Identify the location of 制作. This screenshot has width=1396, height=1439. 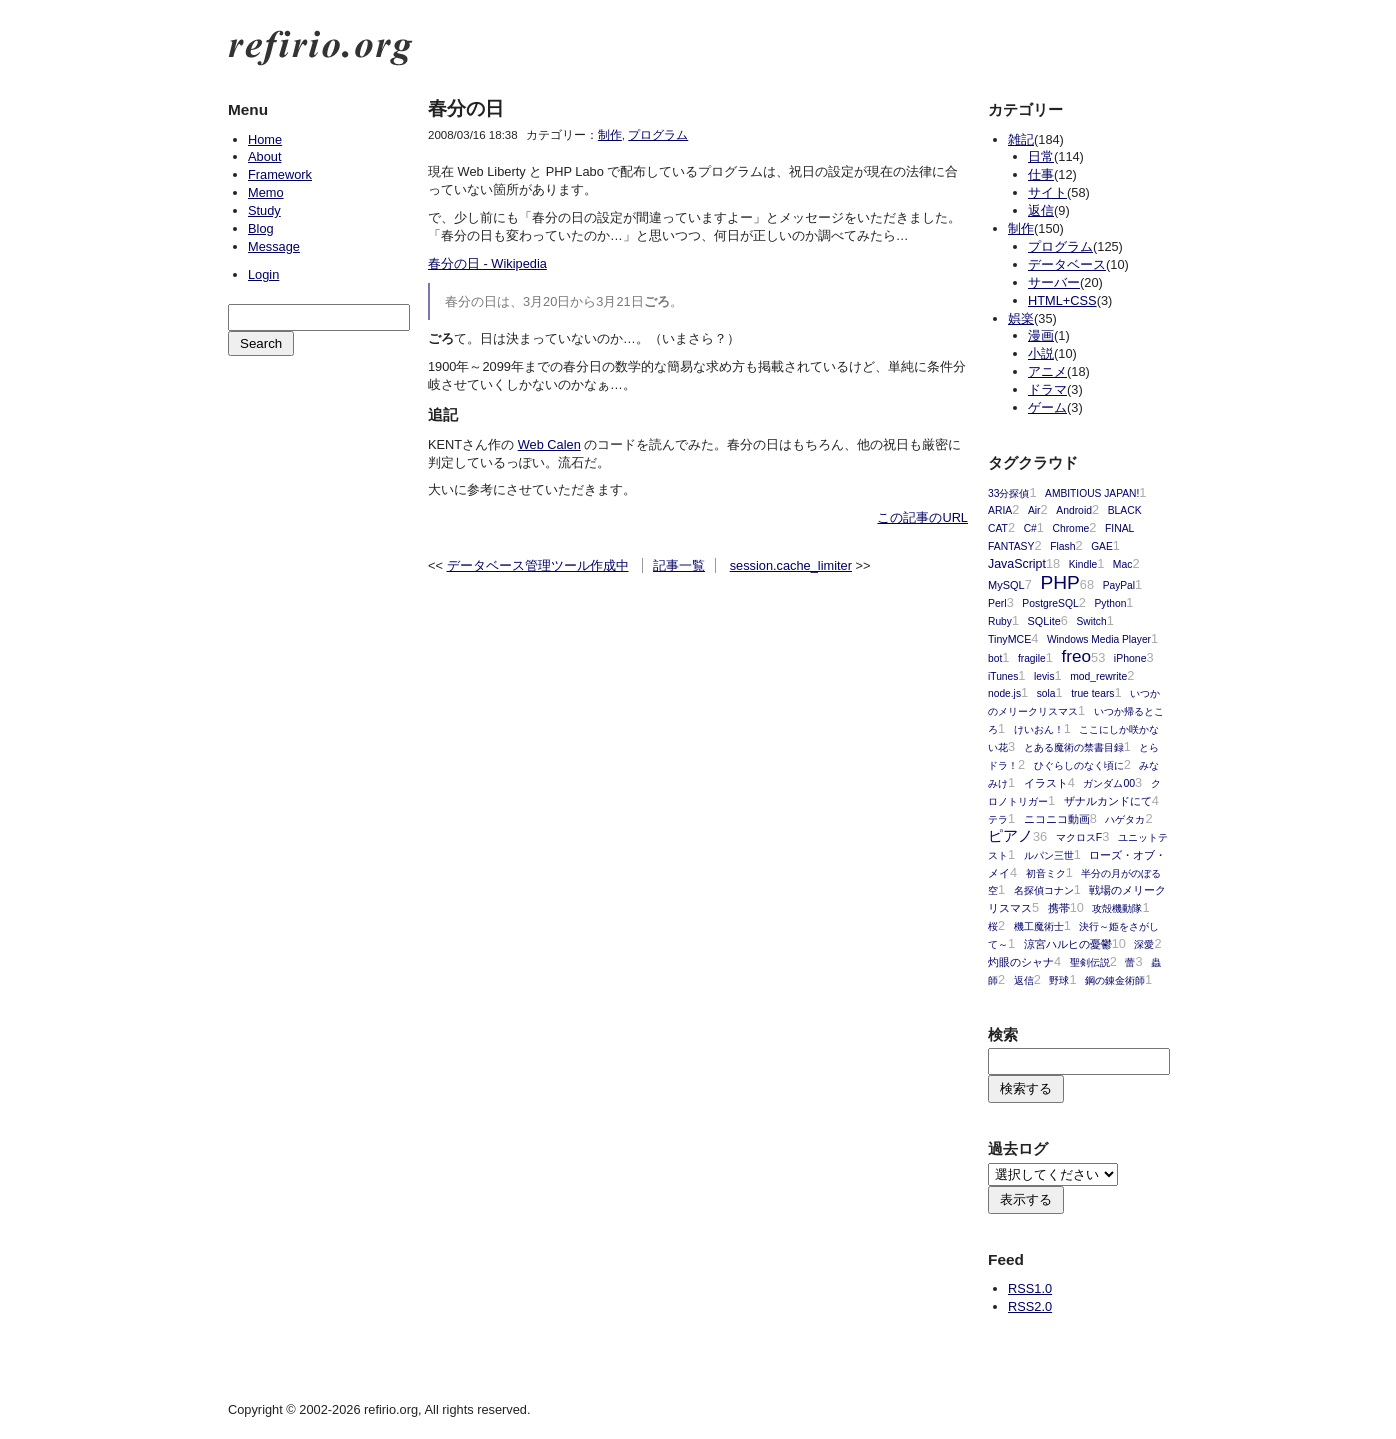
(610, 135).